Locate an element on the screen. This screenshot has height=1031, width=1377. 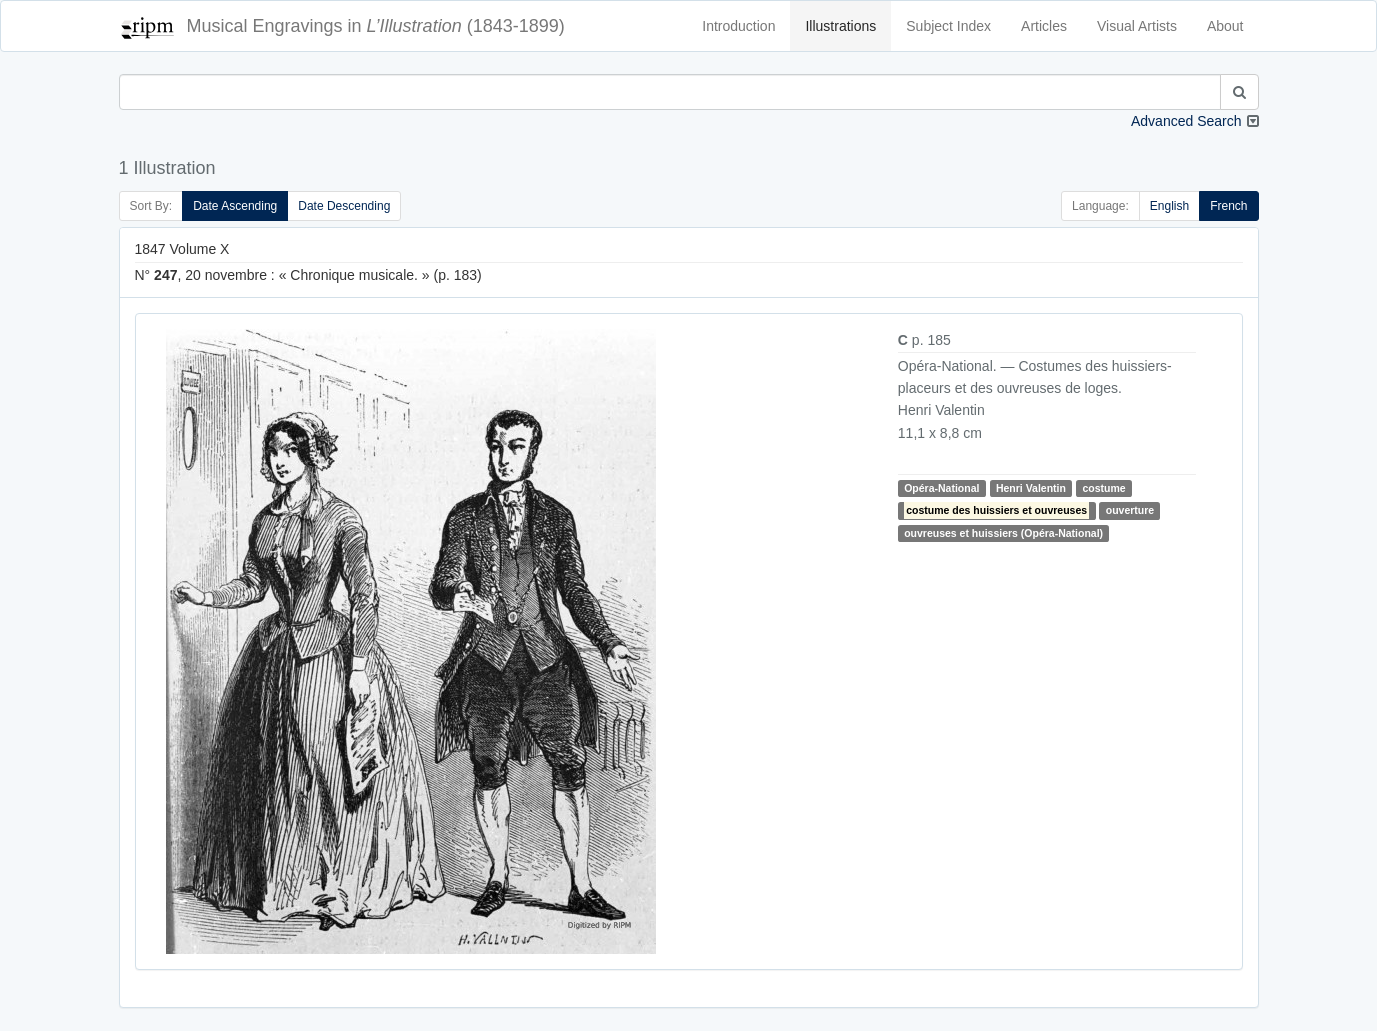
About is located at coordinates (1225, 26).